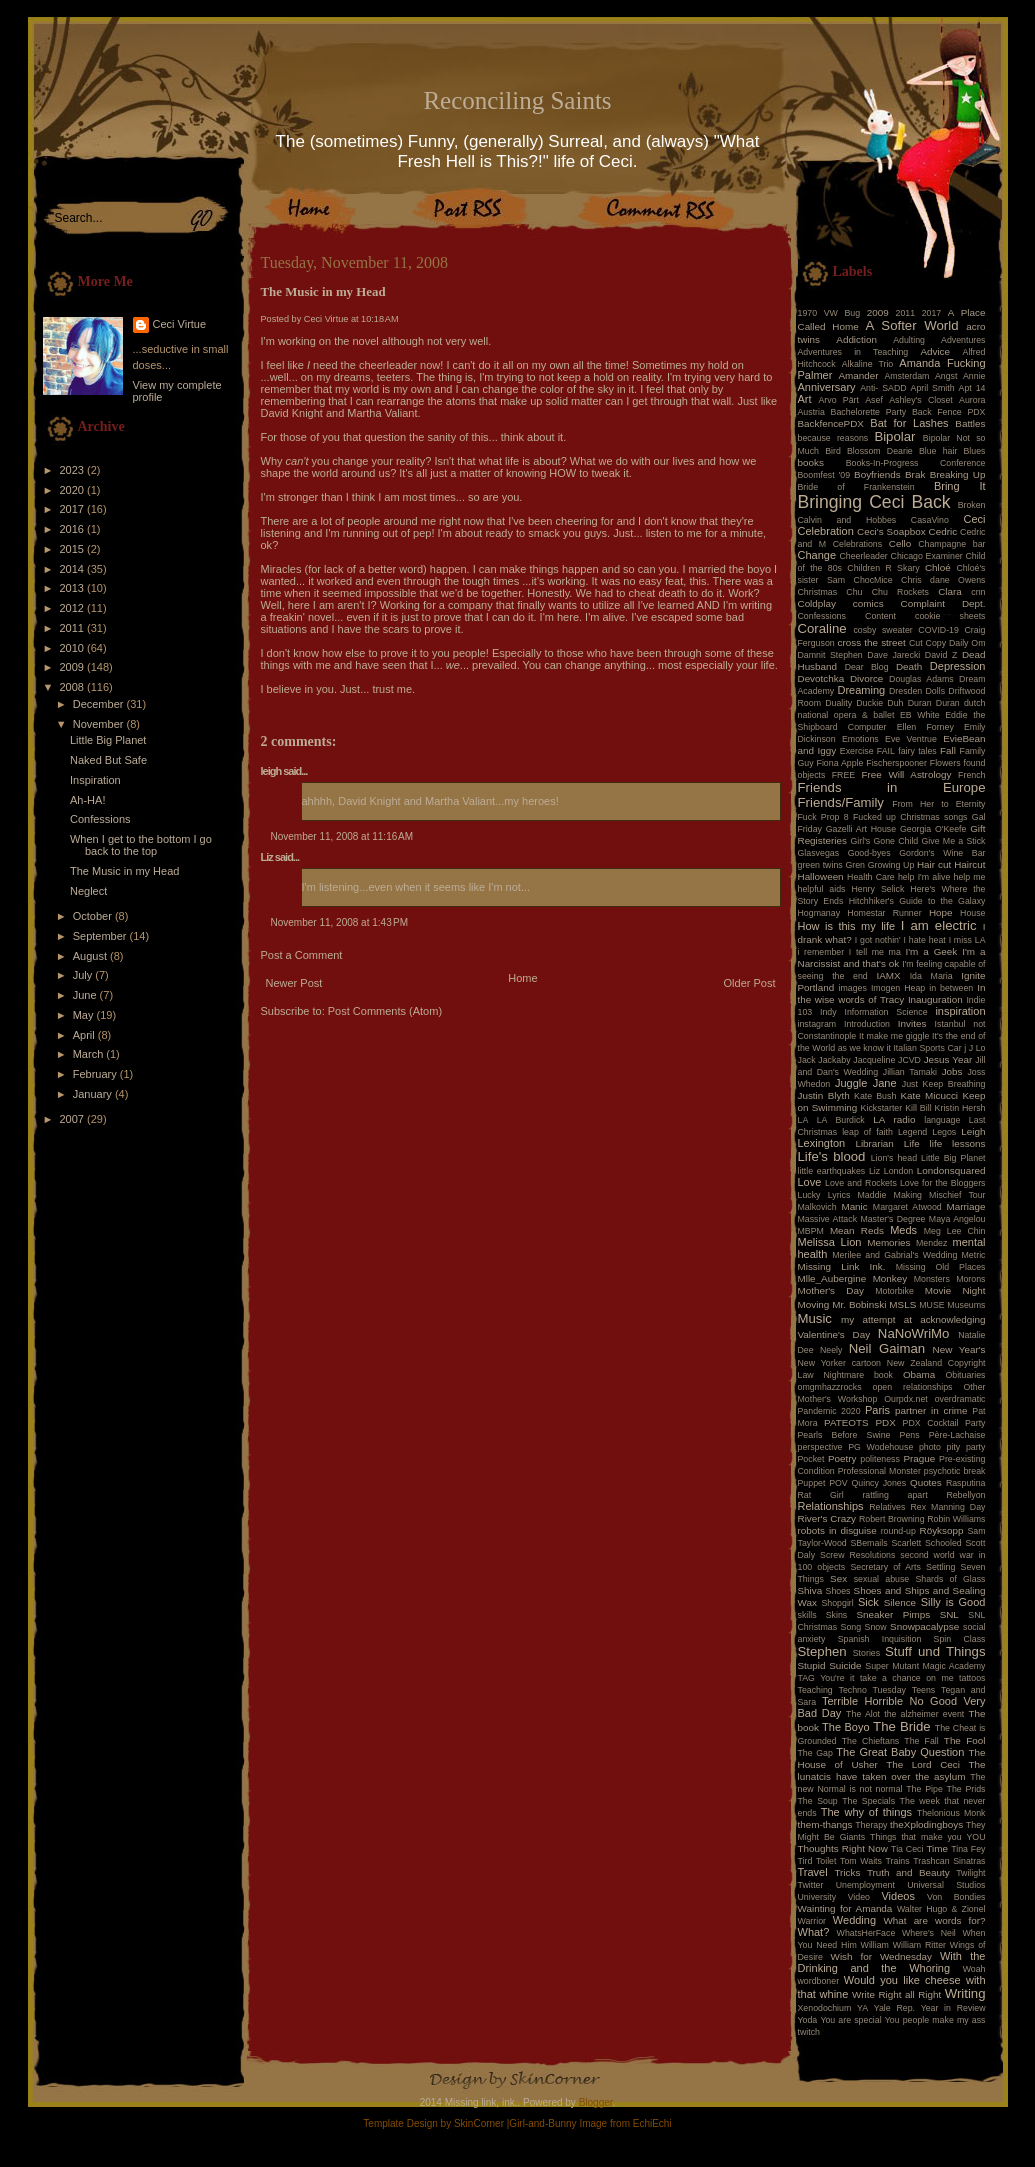 The image size is (1035, 2167). What do you see at coordinates (74, 470) in the screenshot?
I see `2023` at bounding box center [74, 470].